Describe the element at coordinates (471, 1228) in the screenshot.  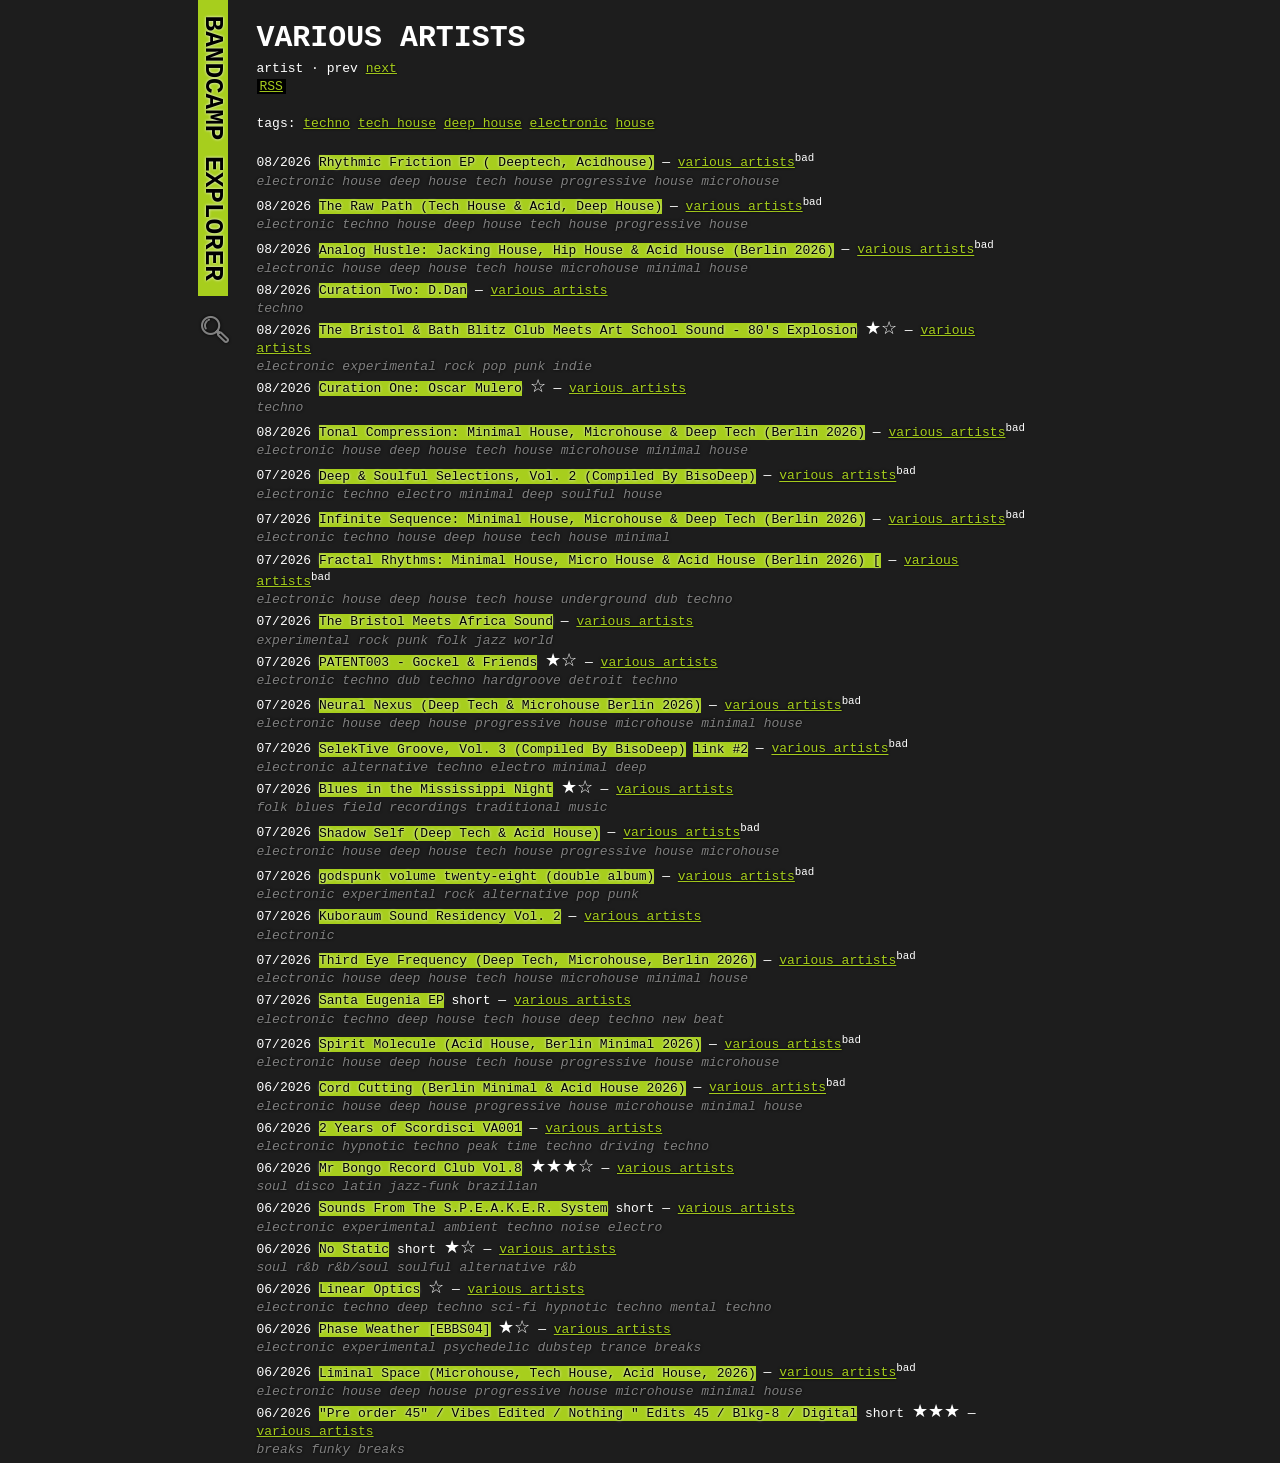
I see `ambient` at that location.